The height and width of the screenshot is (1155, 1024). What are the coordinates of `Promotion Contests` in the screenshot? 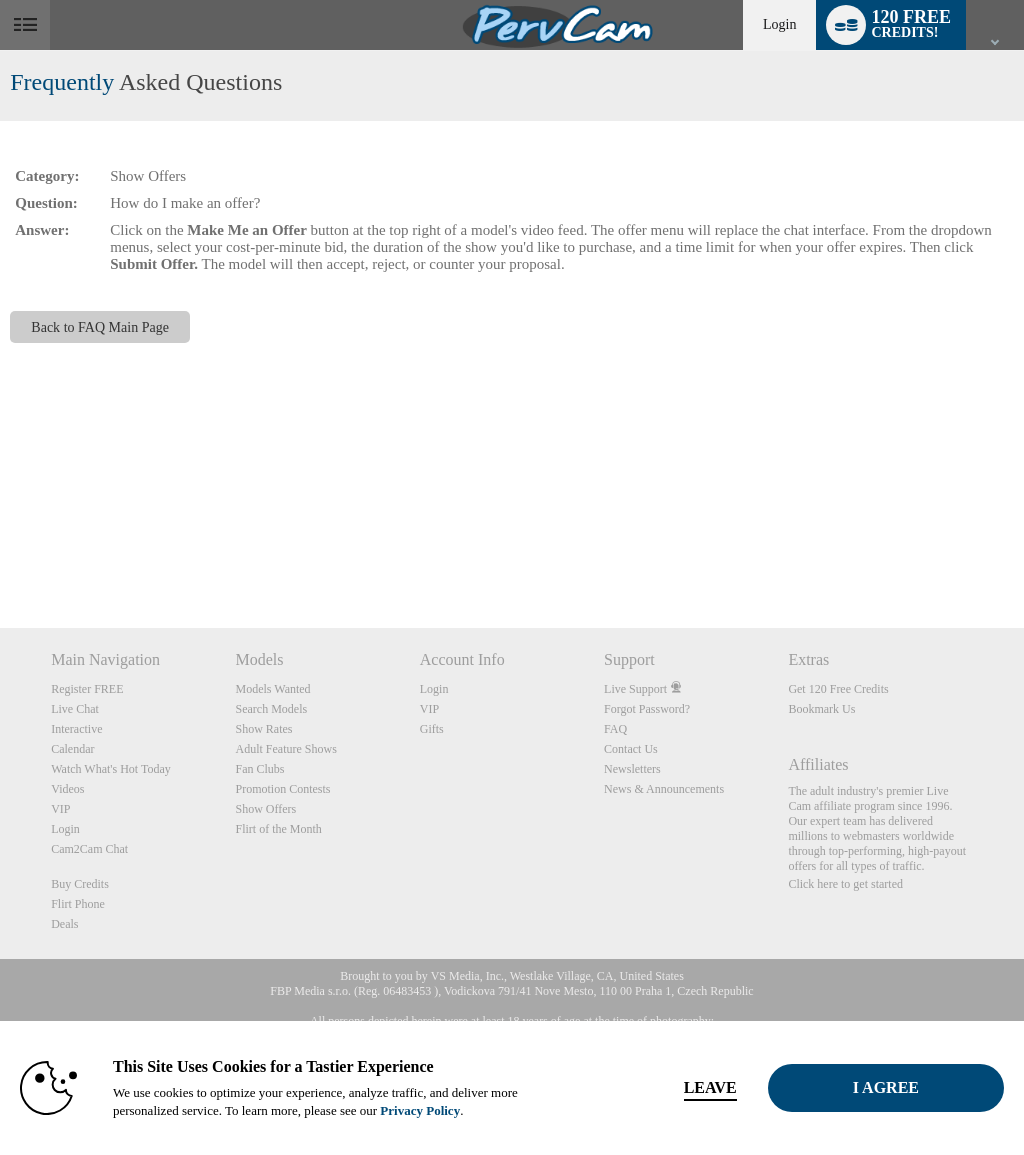 It's located at (282, 789).